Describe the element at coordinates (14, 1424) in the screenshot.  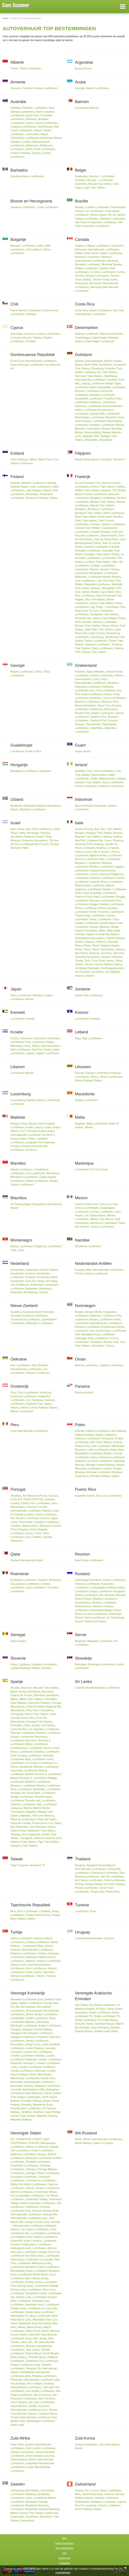
I see `Peru` at that location.